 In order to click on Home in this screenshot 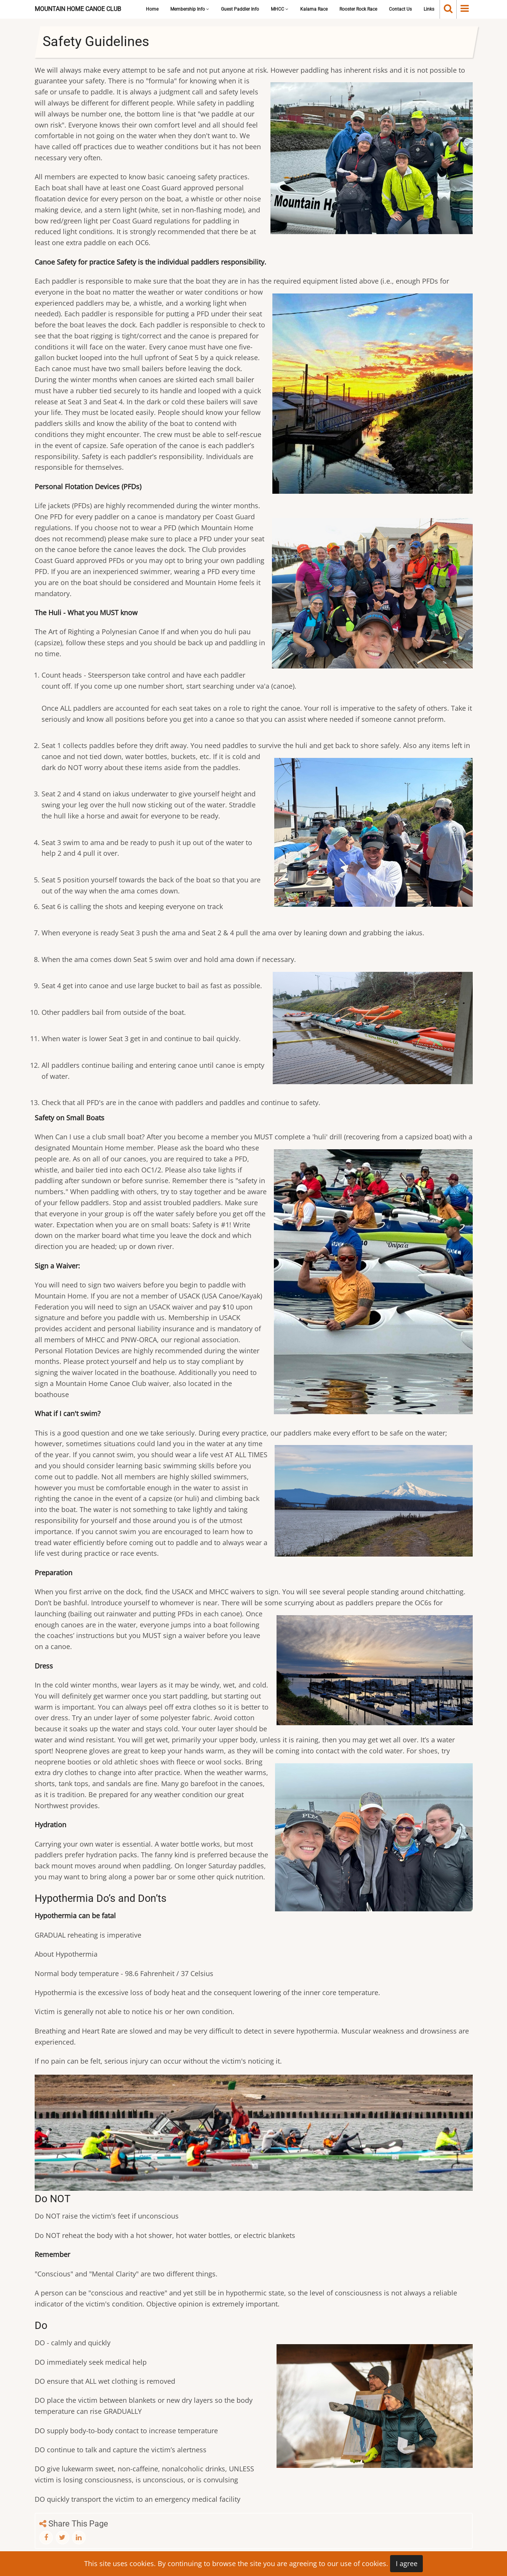, I will do `click(152, 9)`.